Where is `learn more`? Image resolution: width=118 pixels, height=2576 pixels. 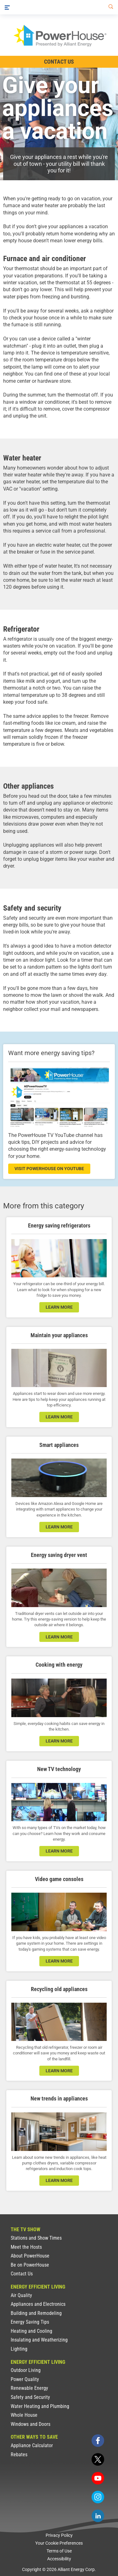 learn more is located at coordinates (59, 1307).